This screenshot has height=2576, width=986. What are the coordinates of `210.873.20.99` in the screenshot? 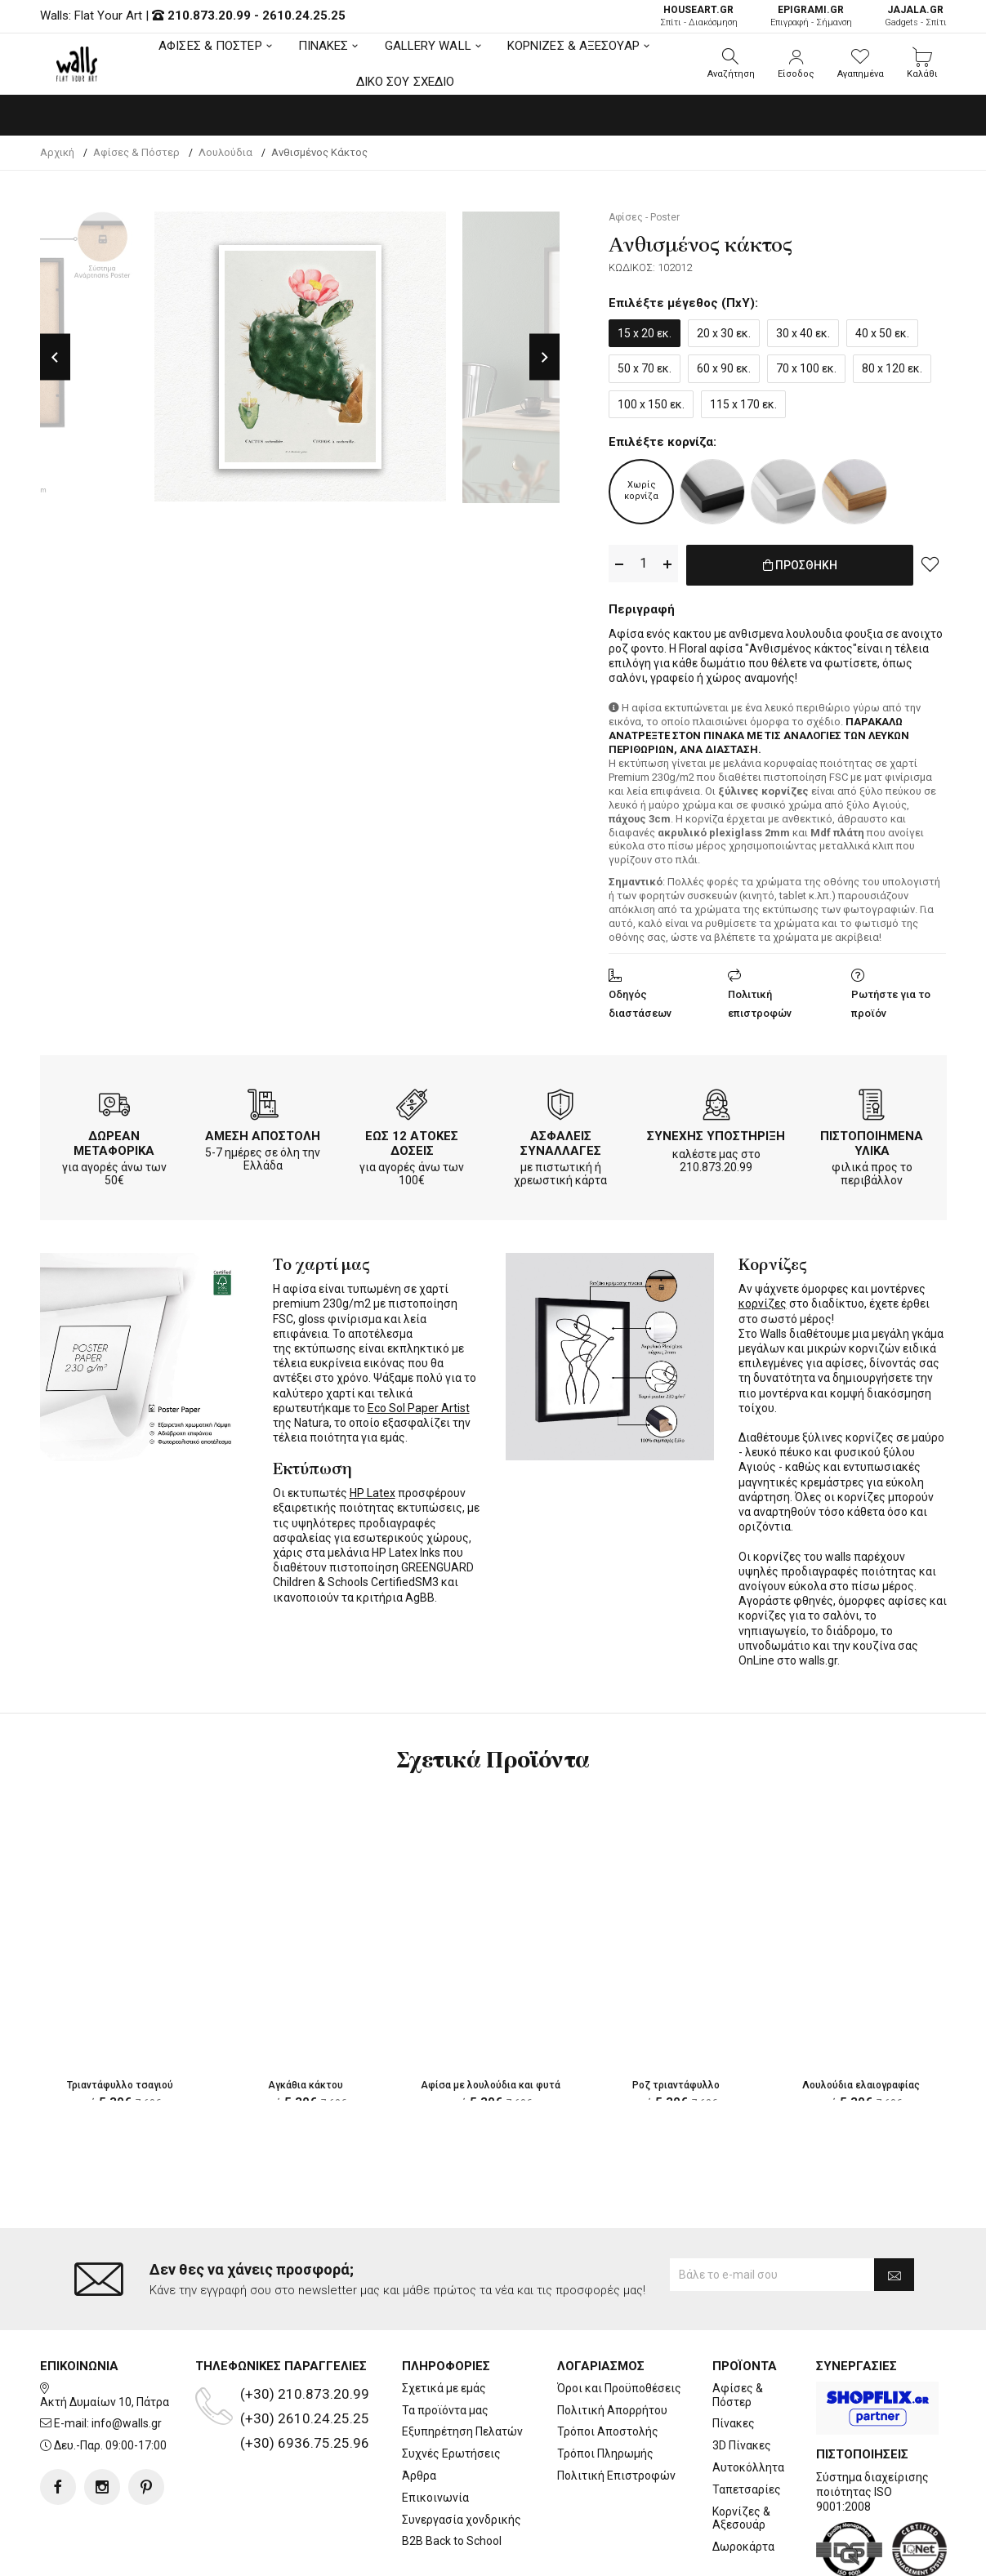 It's located at (209, 15).